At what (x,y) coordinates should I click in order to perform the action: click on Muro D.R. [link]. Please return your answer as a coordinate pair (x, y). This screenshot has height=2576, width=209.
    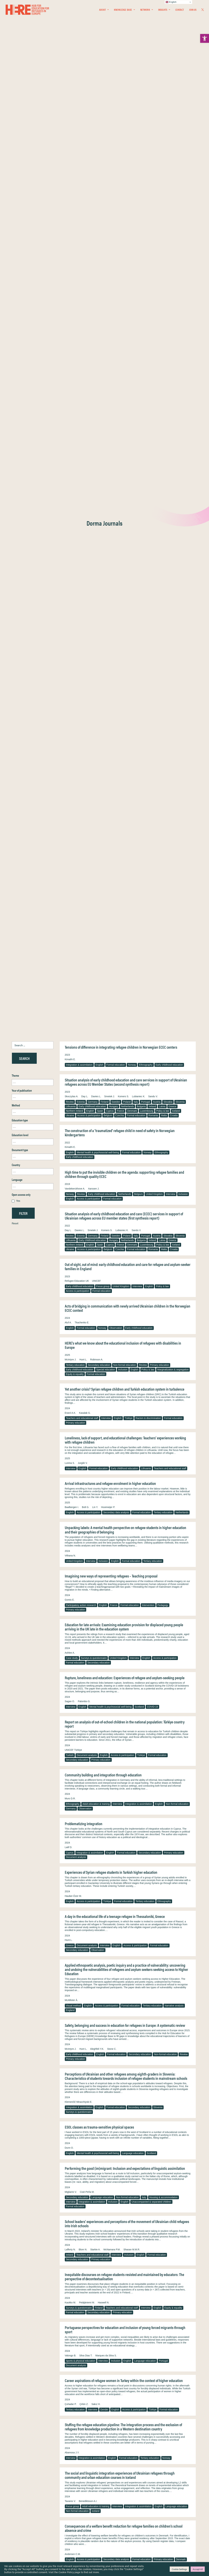
    Looking at the image, I should click on (70, 1798).